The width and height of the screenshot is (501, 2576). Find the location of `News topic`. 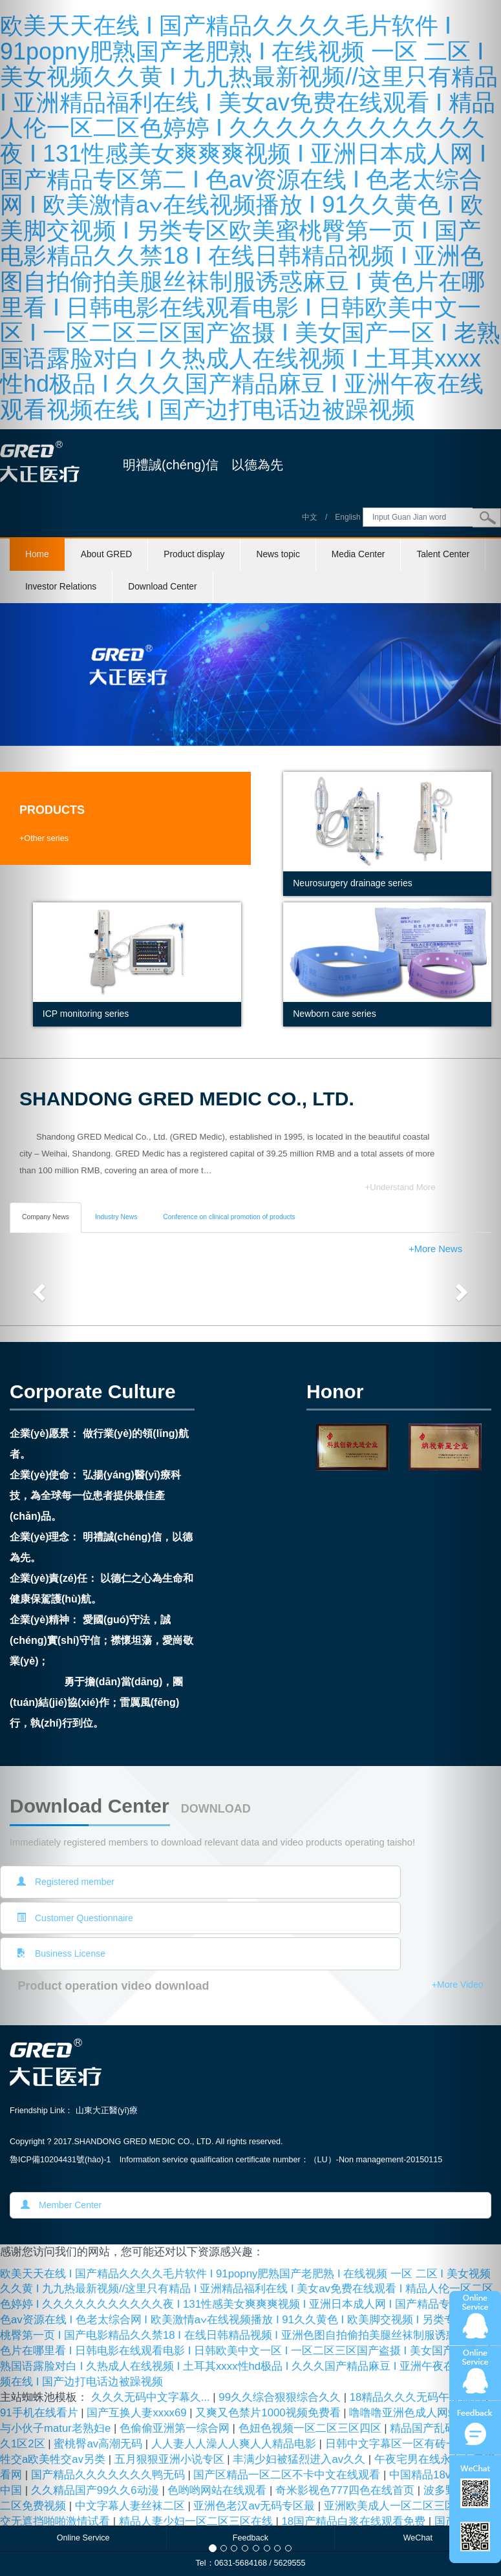

News topic is located at coordinates (277, 554).